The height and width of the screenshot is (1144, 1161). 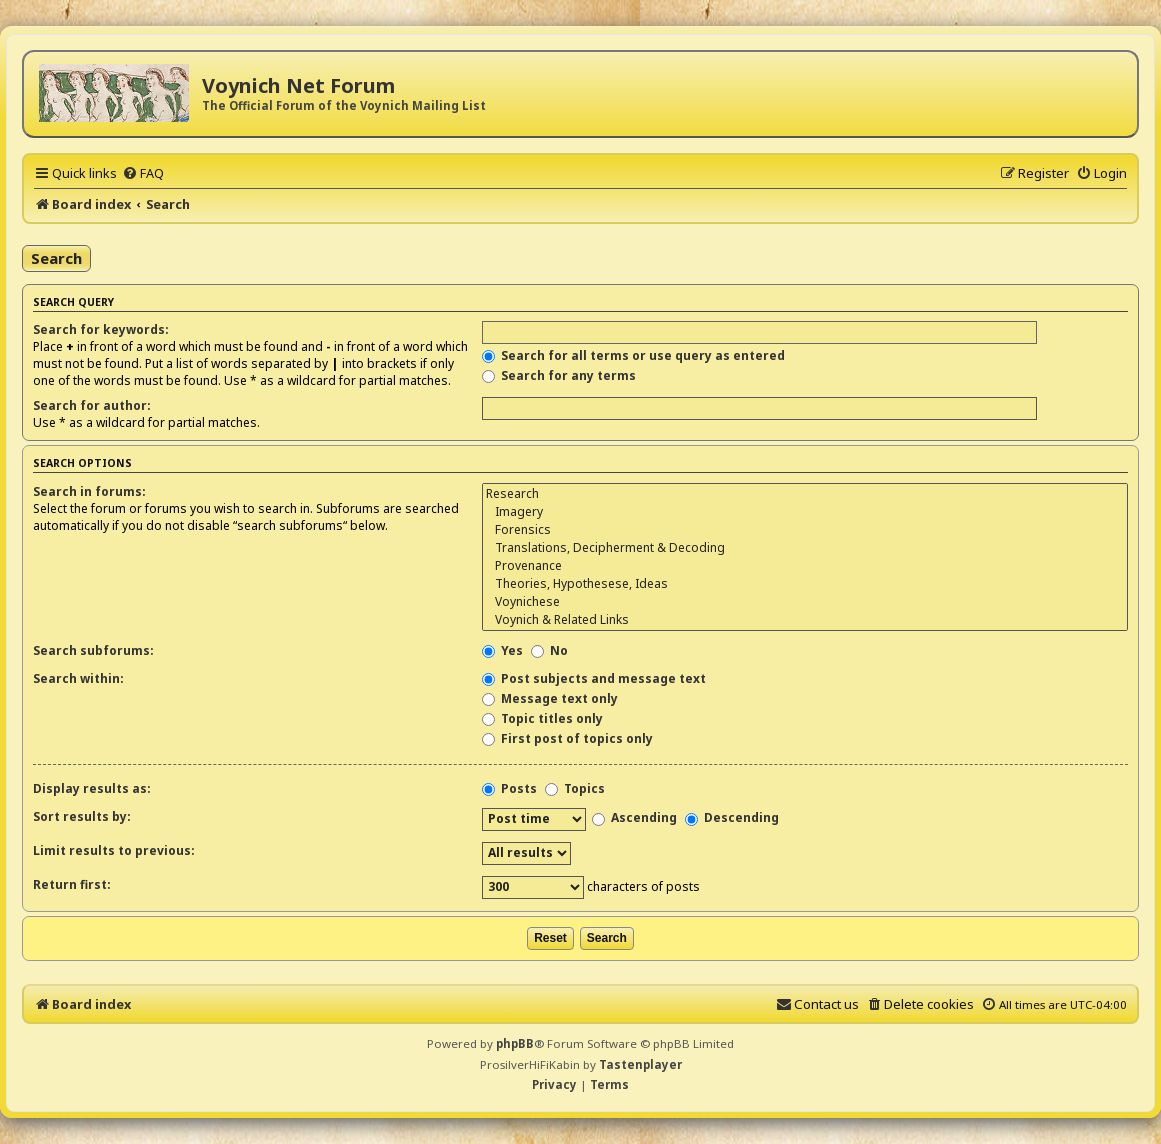 I want to click on Search for author:, so click(x=92, y=405).